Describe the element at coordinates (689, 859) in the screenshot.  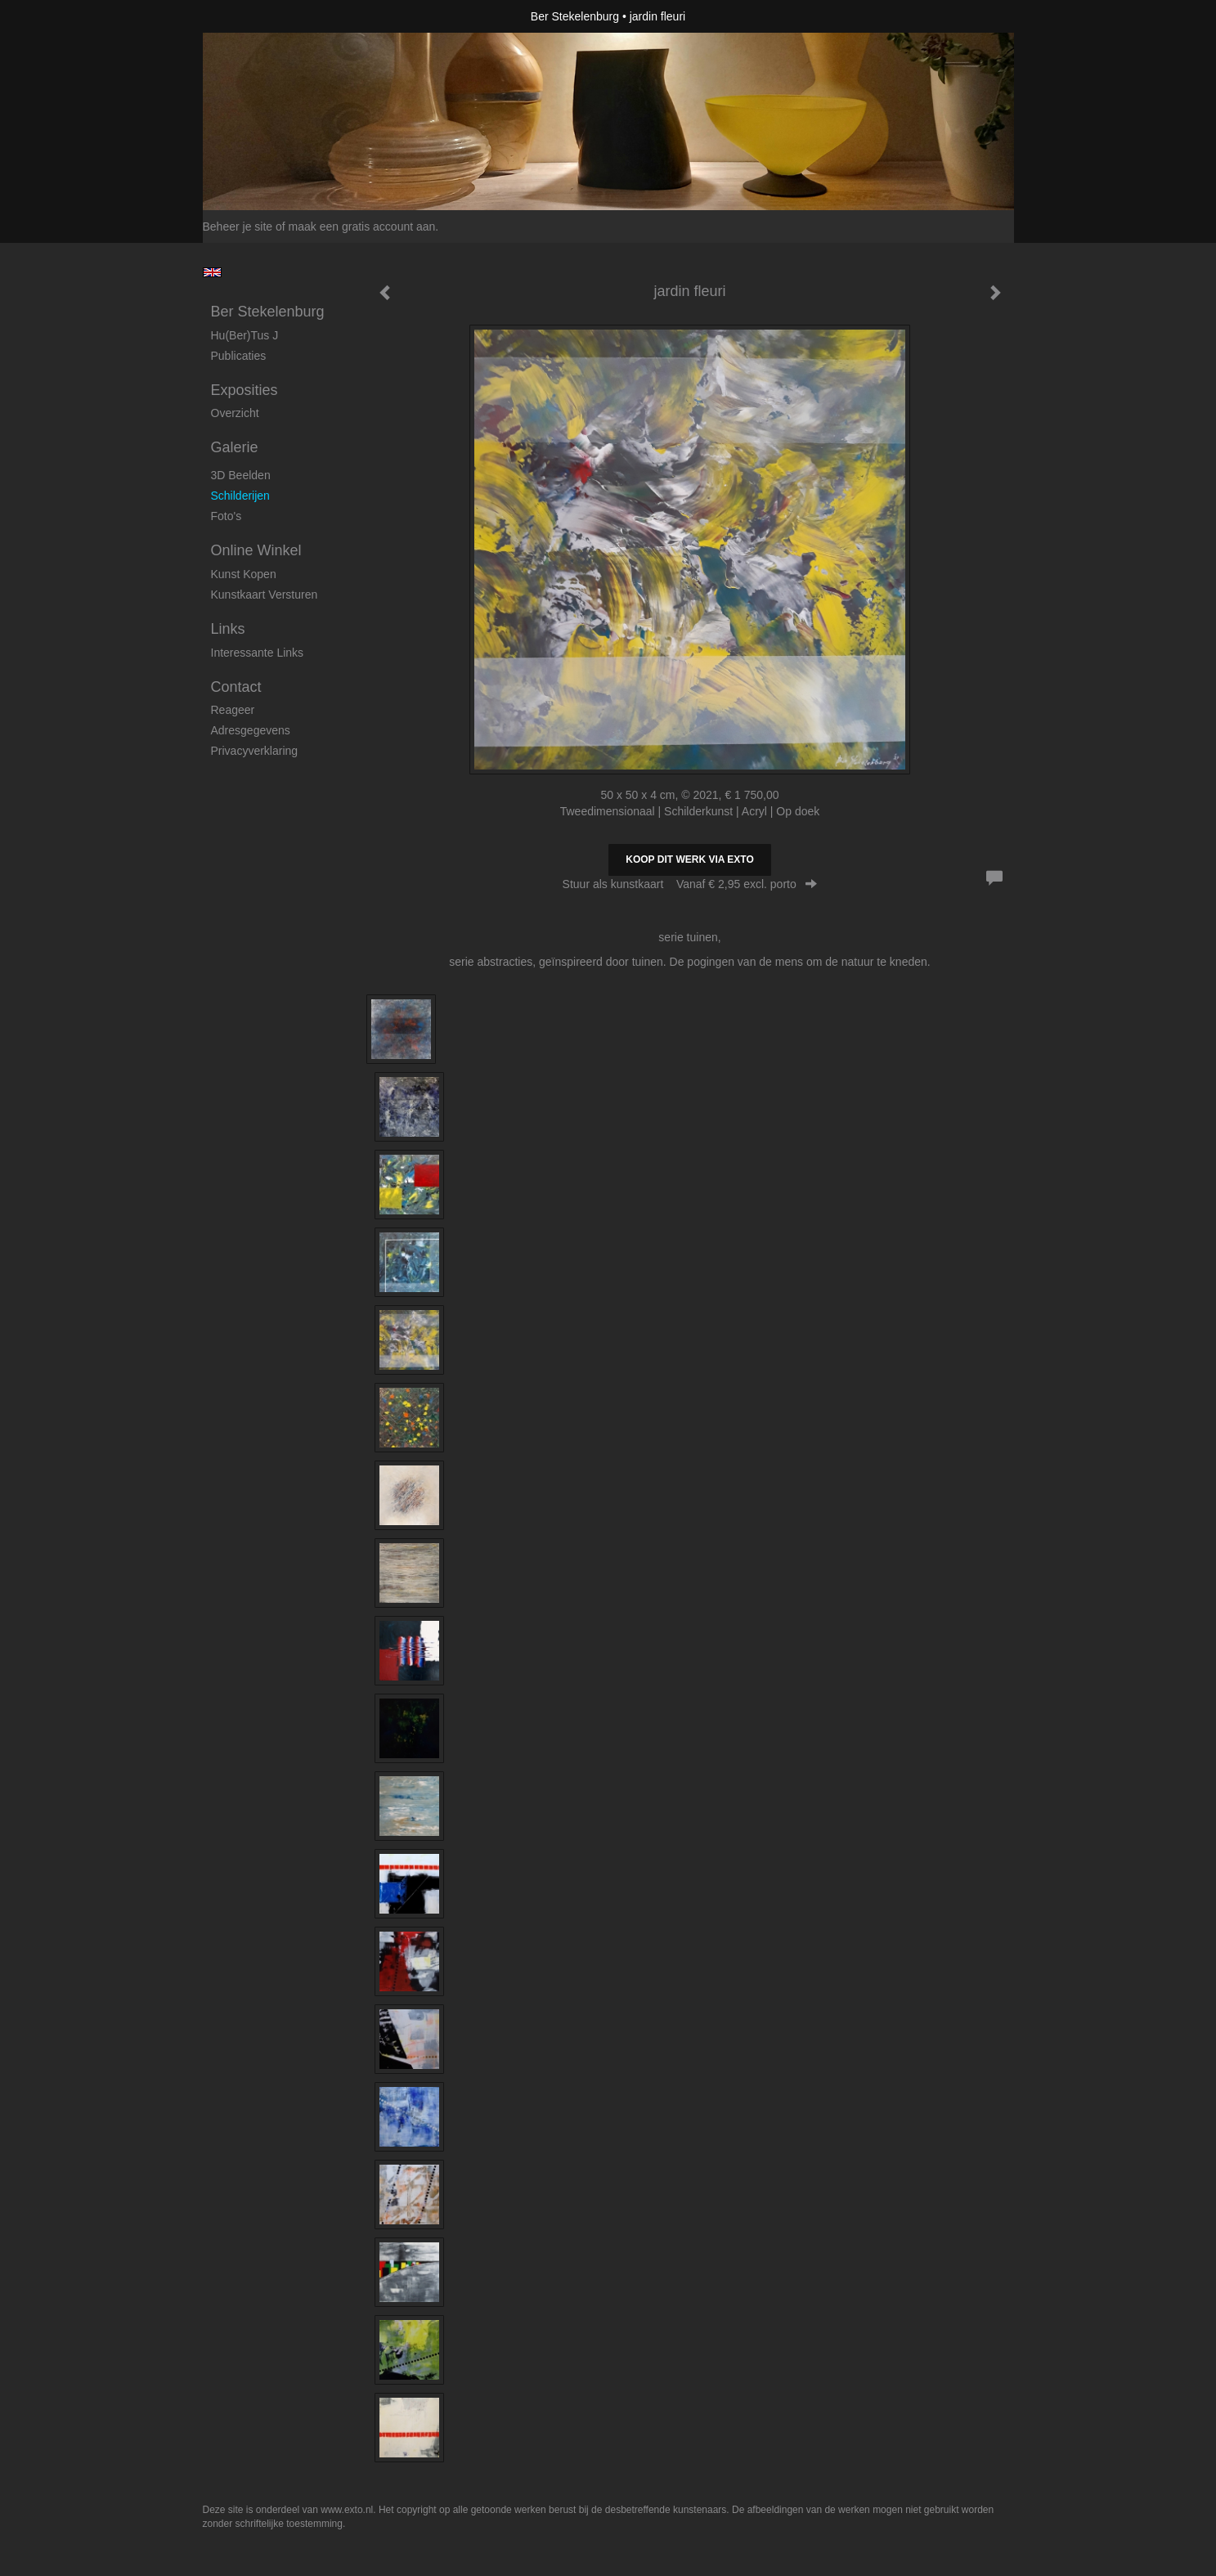
I see `Koop dit werk via exto` at that location.